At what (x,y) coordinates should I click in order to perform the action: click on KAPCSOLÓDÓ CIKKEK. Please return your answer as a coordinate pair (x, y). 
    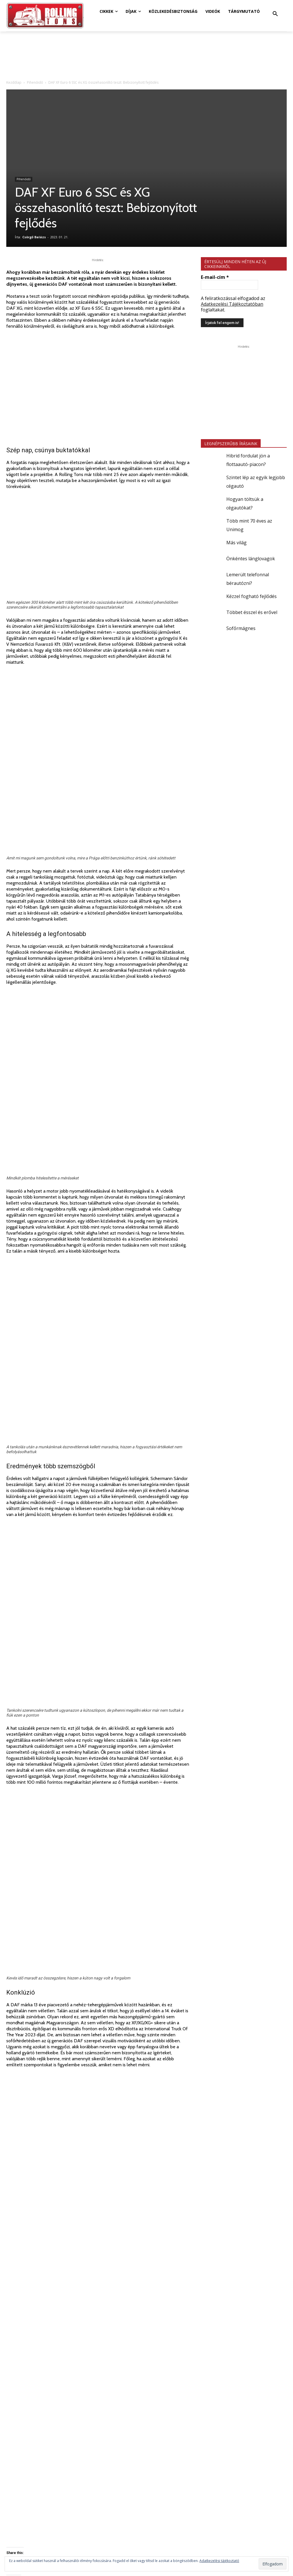
    Looking at the image, I should click on (31, 2307).